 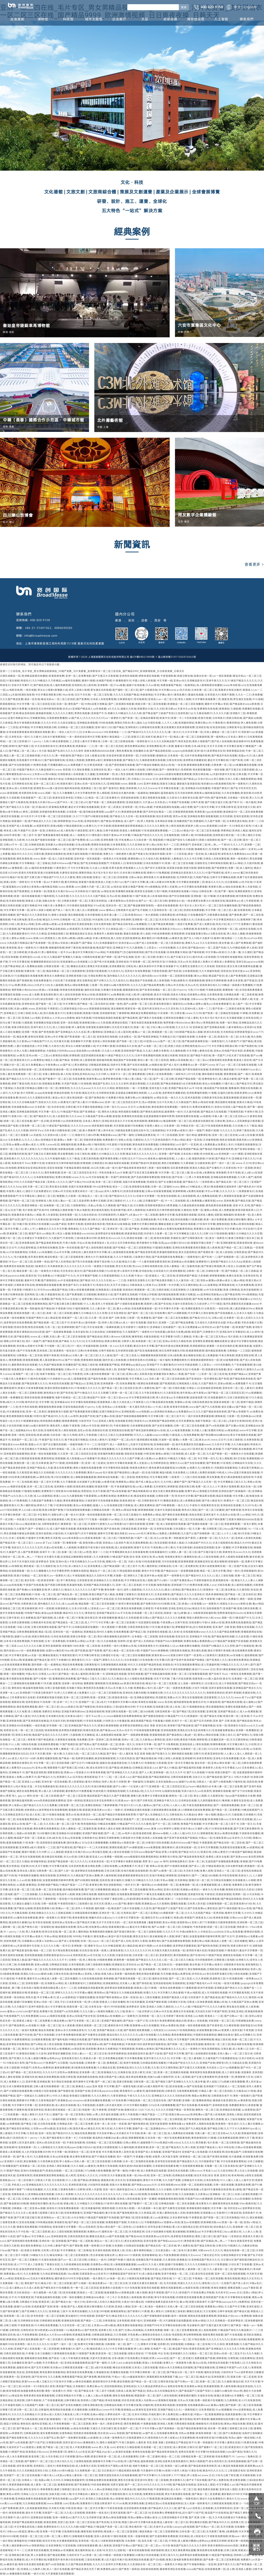 I want to click on 手机在线看片日韩, so click(x=251, y=1322).